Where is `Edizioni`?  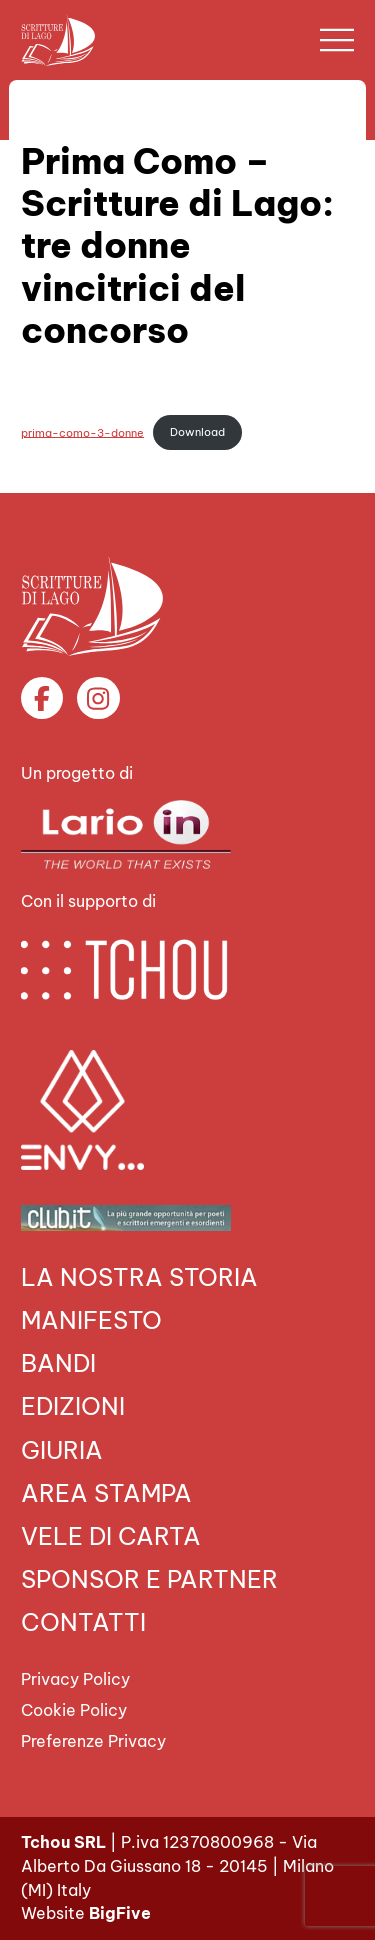 Edizioni is located at coordinates (73, 1406).